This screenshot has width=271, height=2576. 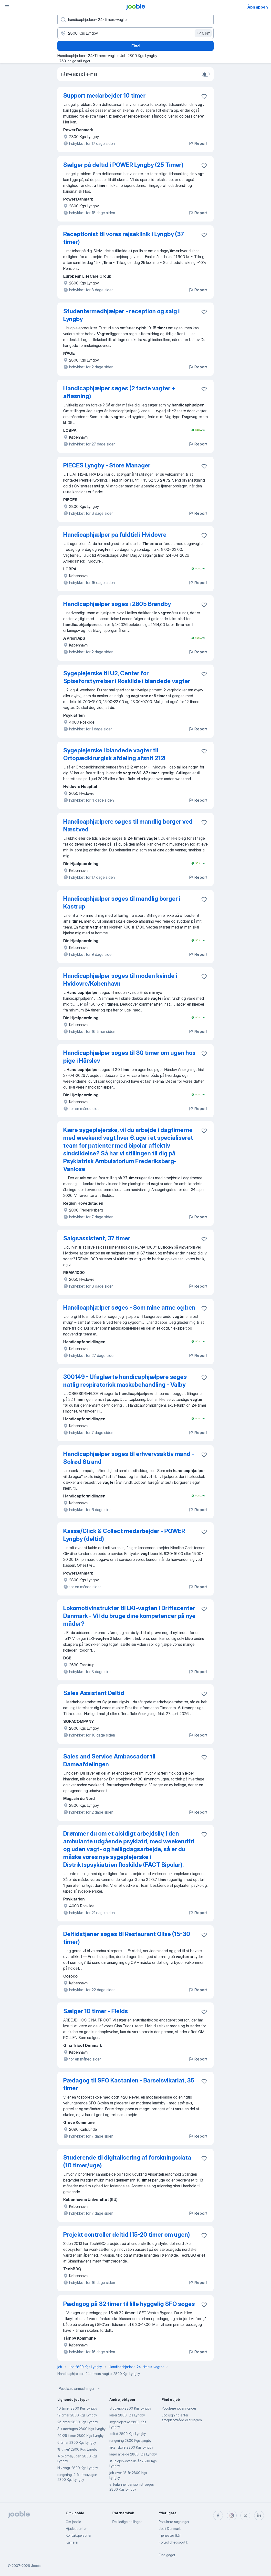 What do you see at coordinates (167, 2555) in the screenshot?
I see `Find gager` at bounding box center [167, 2555].